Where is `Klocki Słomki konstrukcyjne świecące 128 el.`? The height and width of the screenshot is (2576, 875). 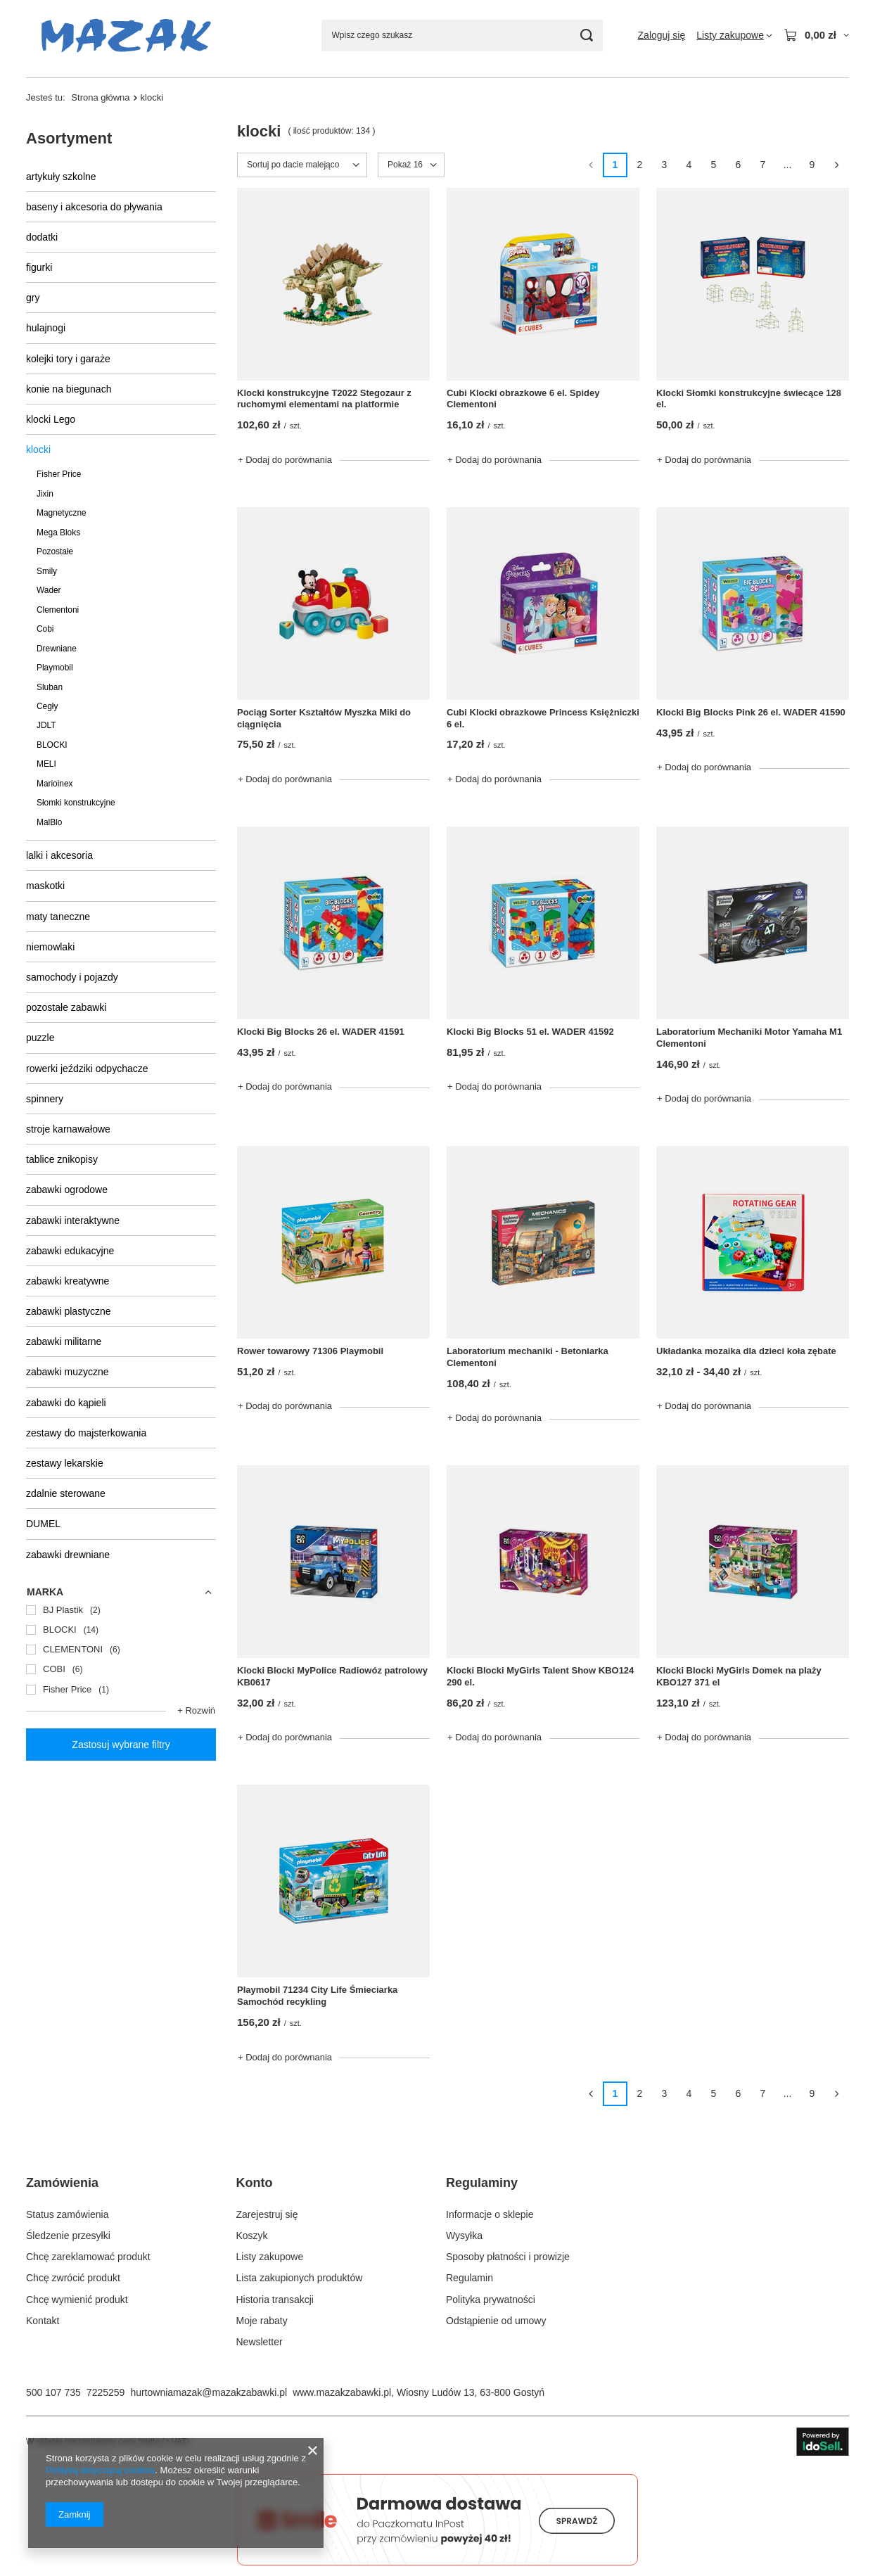 Klocki Słomki konstrukcyjne świecące 128 el. is located at coordinates (748, 399).